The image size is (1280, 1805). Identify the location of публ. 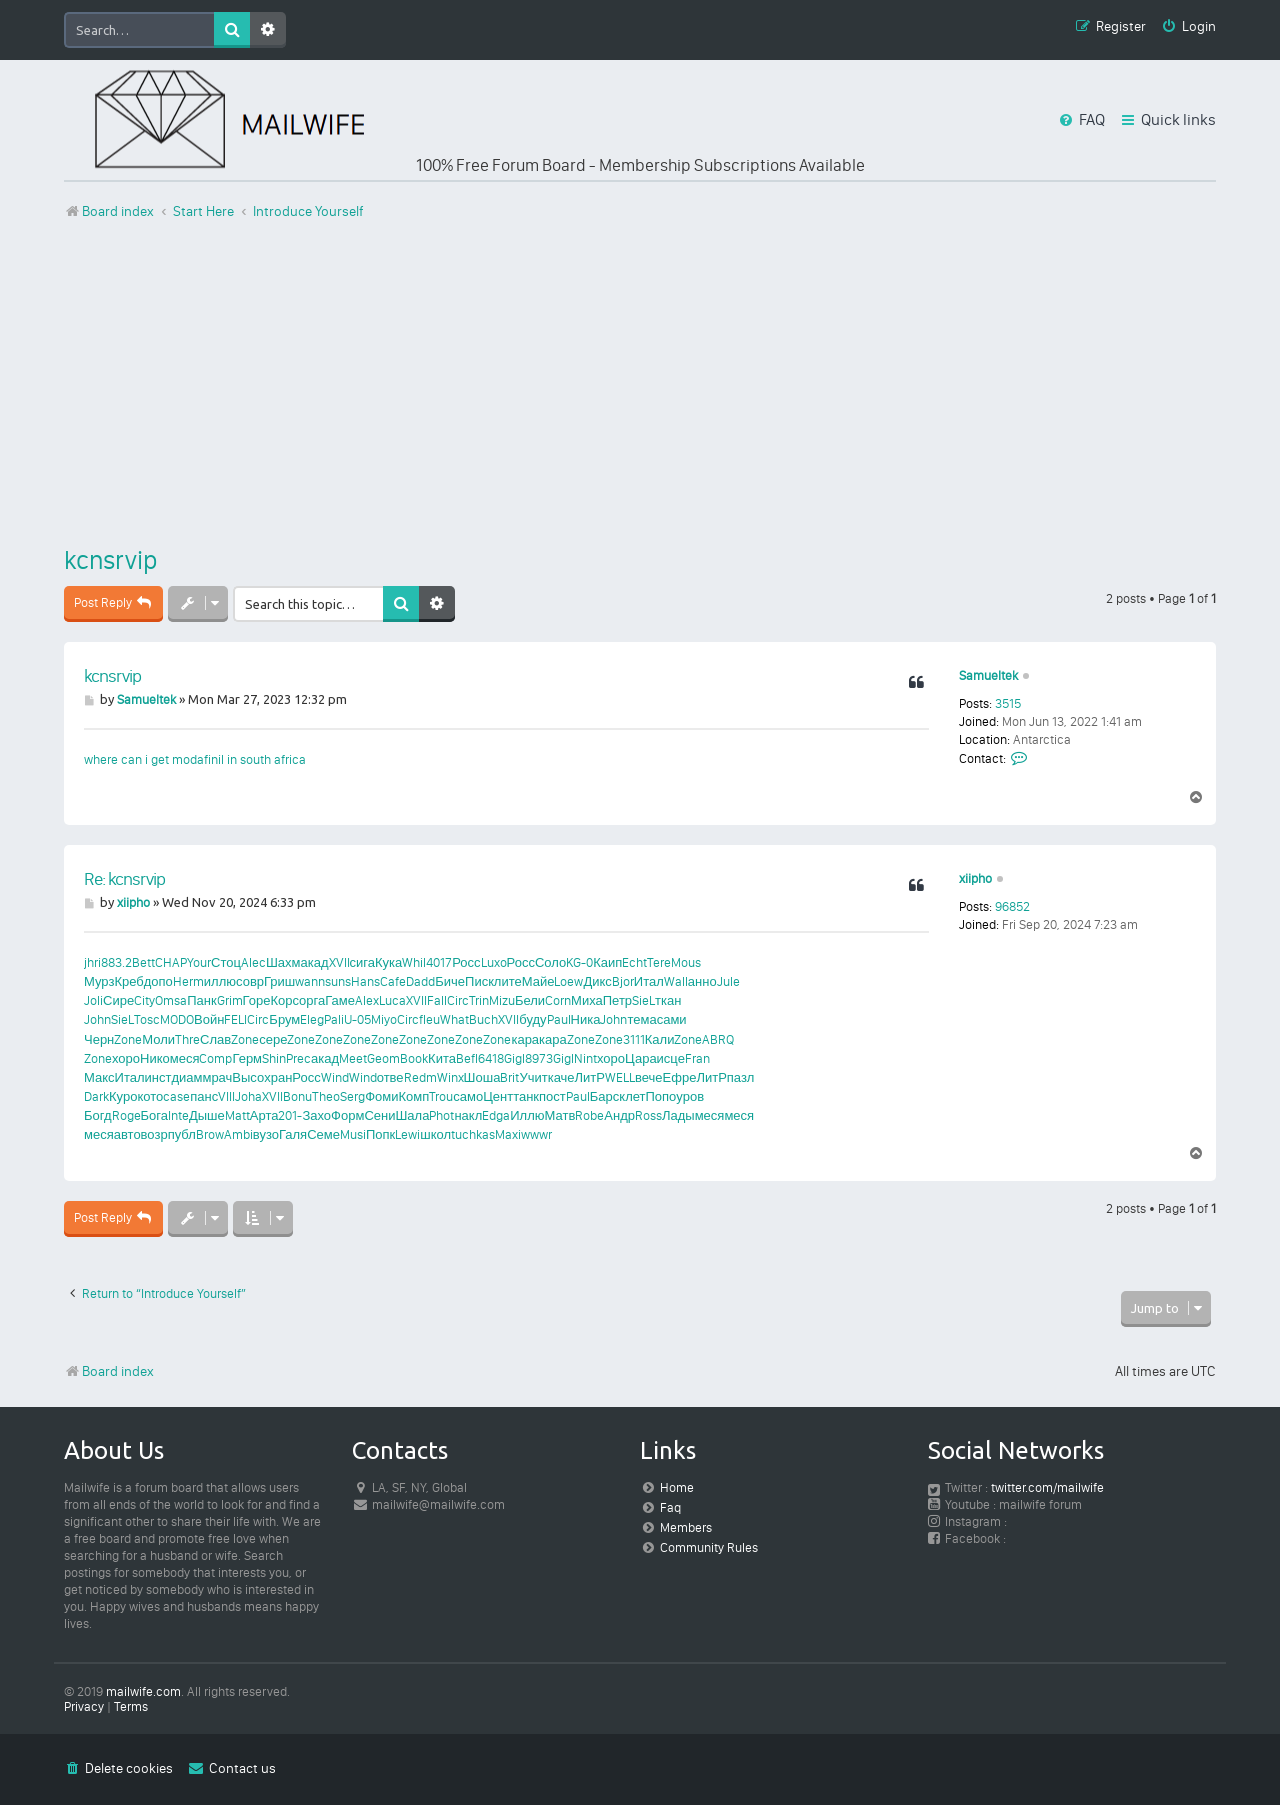
(182, 1134).